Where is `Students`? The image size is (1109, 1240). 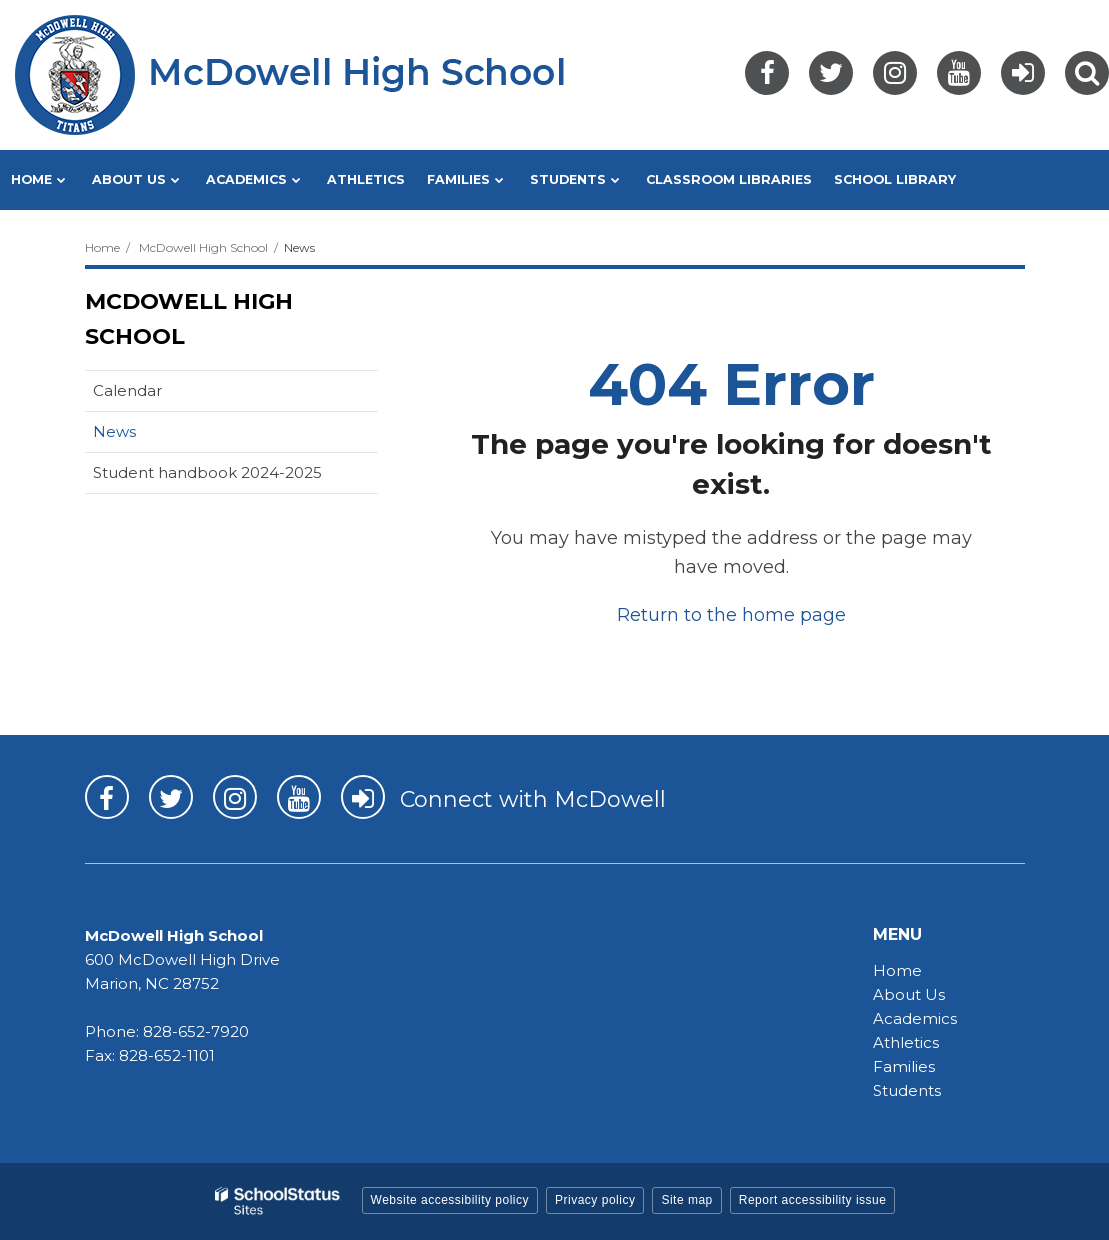 Students is located at coordinates (907, 1090).